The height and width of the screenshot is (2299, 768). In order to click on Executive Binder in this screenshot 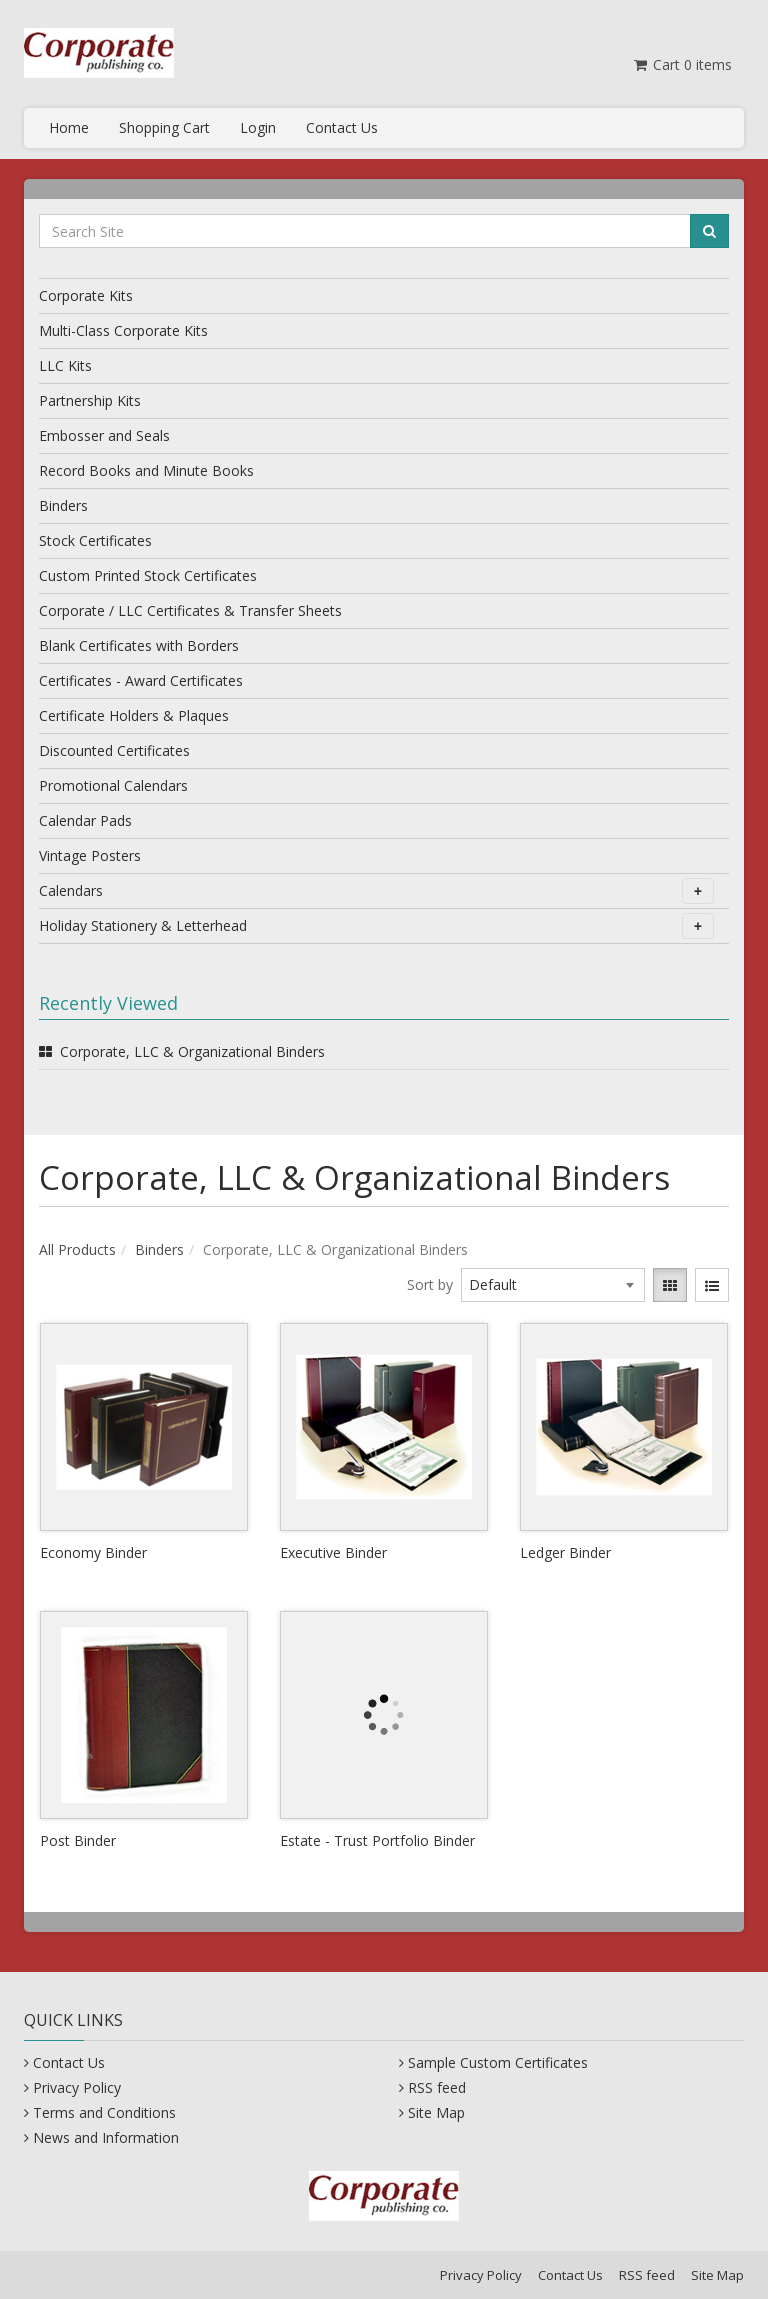, I will do `click(333, 1552)`.